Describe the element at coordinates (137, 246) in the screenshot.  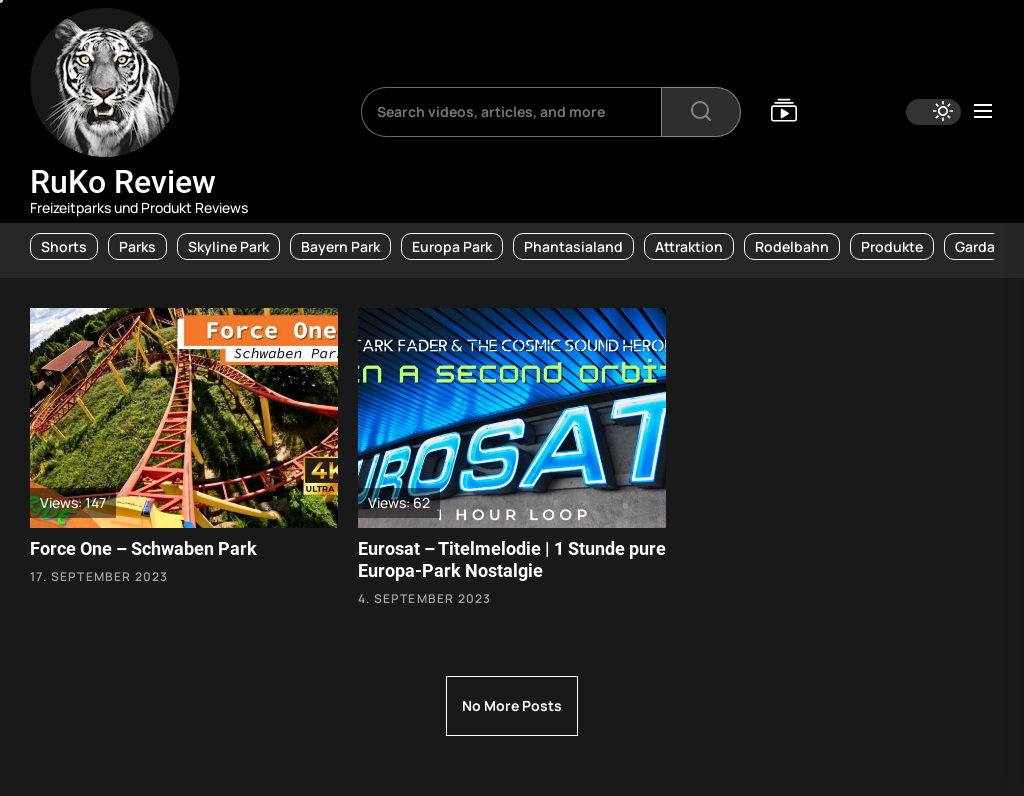
I see `Parks` at that location.